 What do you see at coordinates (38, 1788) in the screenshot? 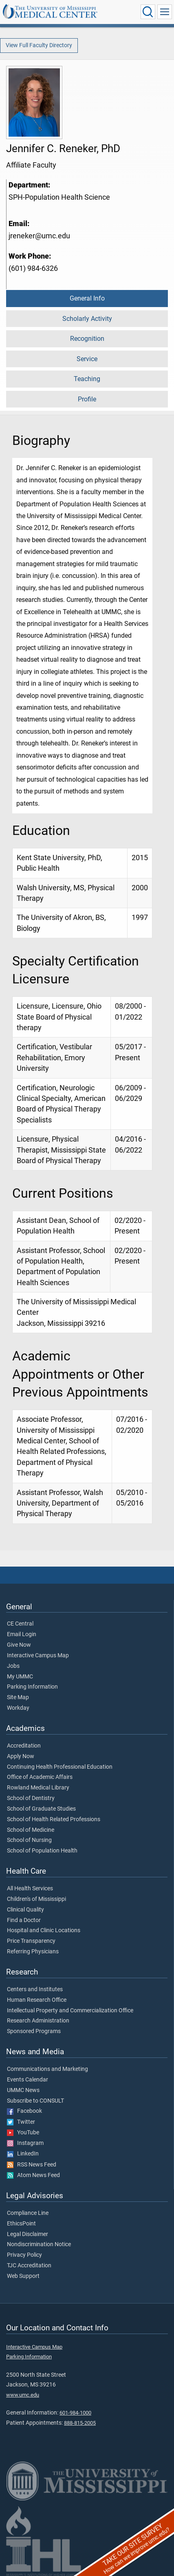
I see `Rowland Medical Library` at bounding box center [38, 1788].